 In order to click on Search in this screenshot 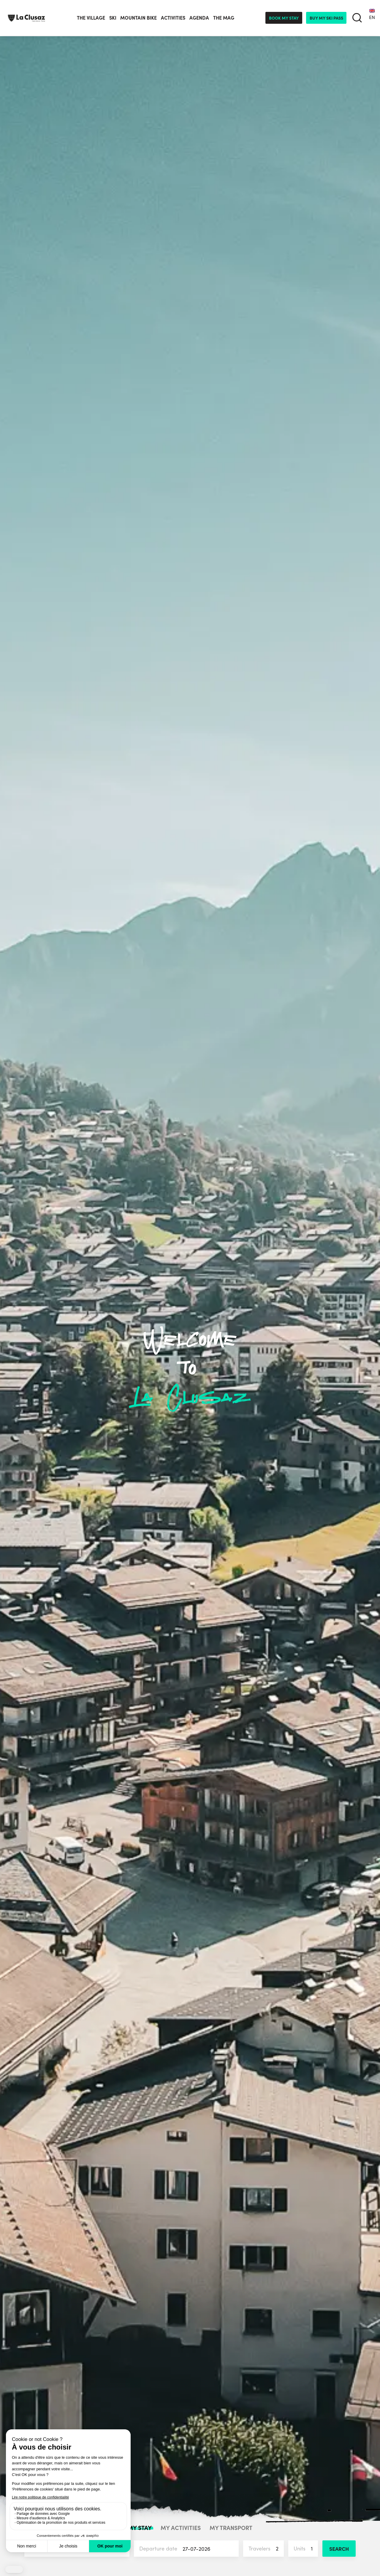, I will do `click(339, 2548)`.